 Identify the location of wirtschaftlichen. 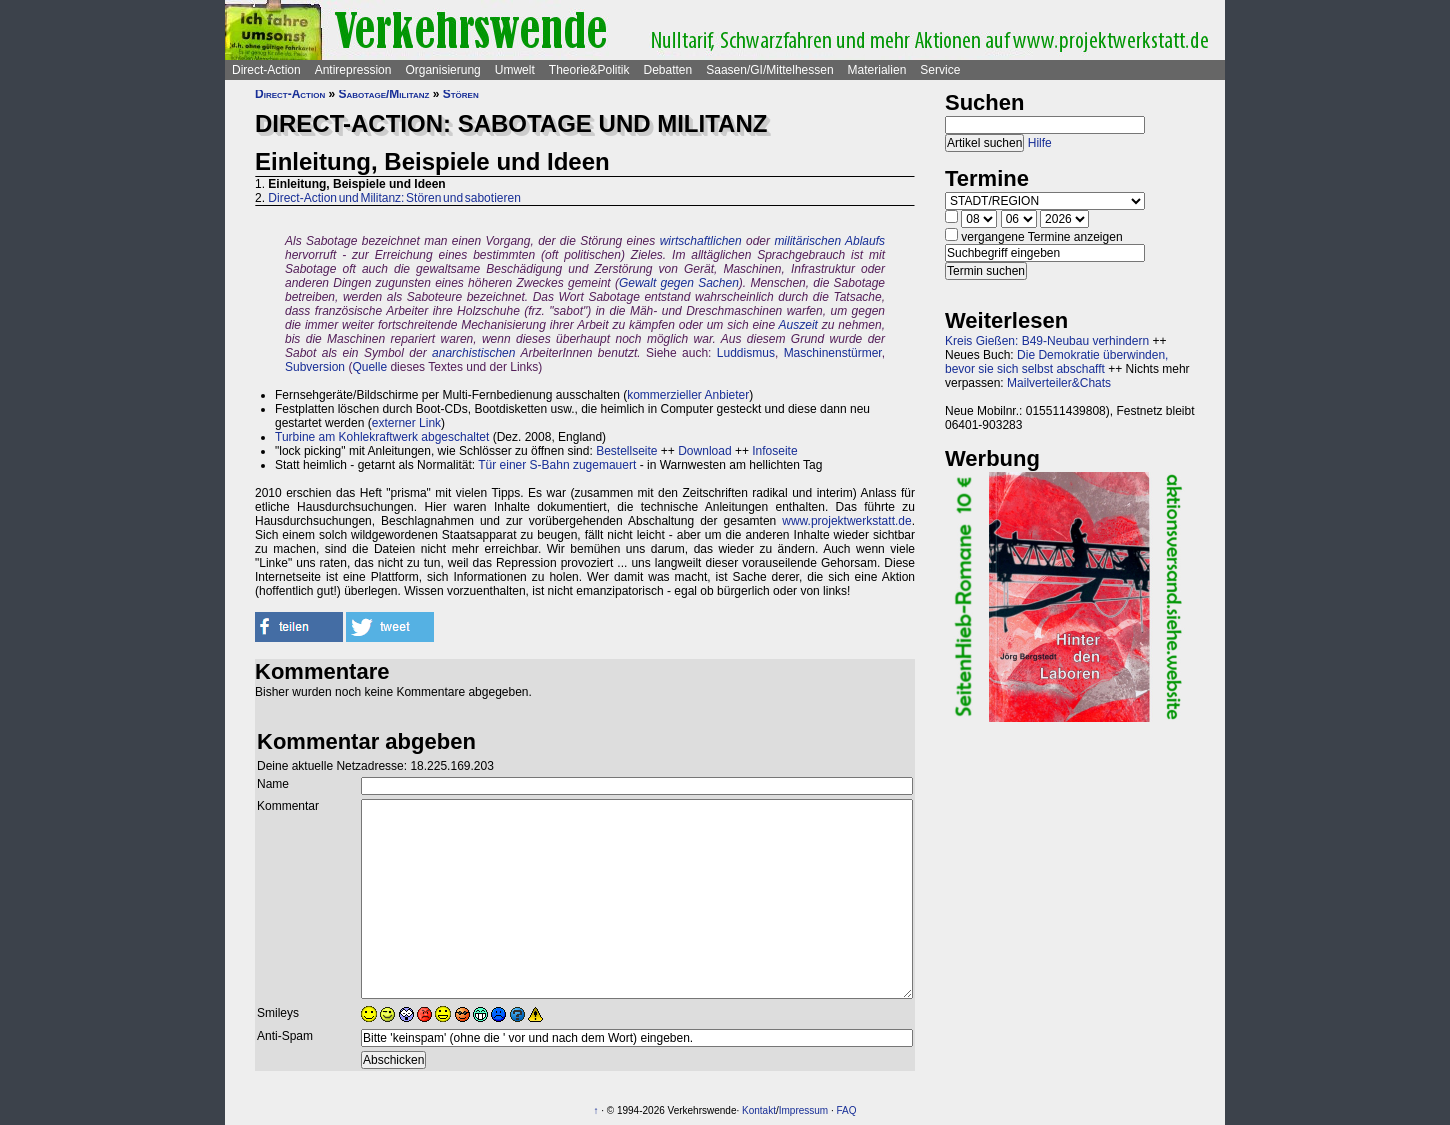
(701, 241).